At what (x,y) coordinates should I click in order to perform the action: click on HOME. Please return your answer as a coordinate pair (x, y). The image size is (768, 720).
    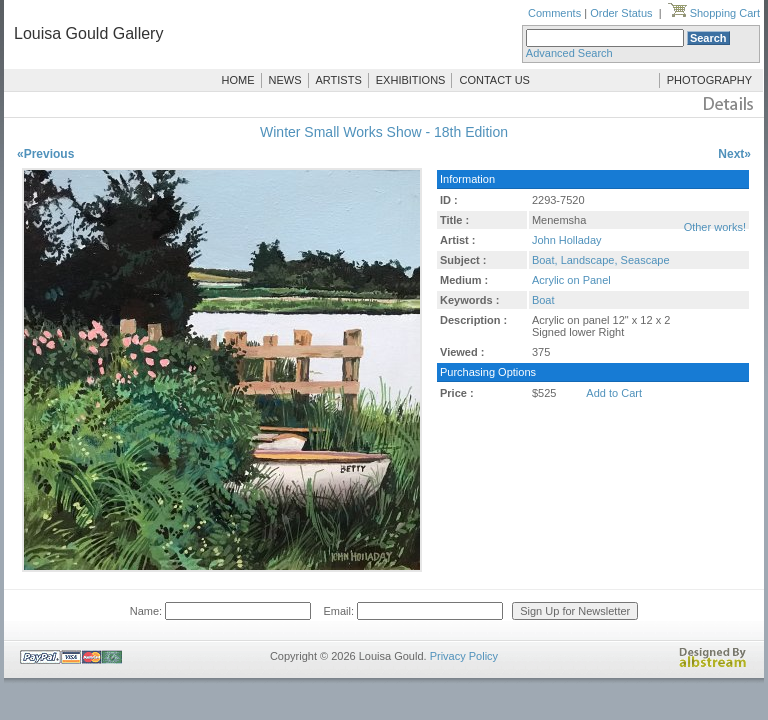
    Looking at the image, I should click on (238, 80).